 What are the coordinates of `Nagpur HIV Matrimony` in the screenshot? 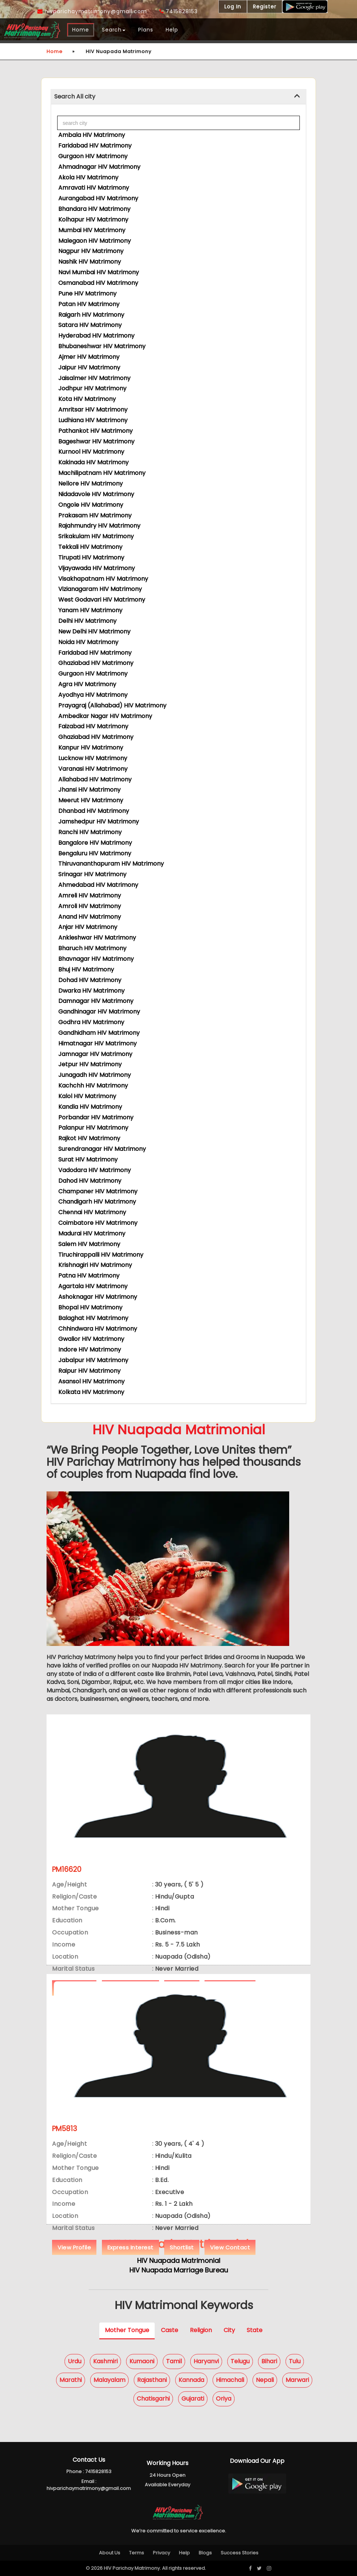 It's located at (91, 251).